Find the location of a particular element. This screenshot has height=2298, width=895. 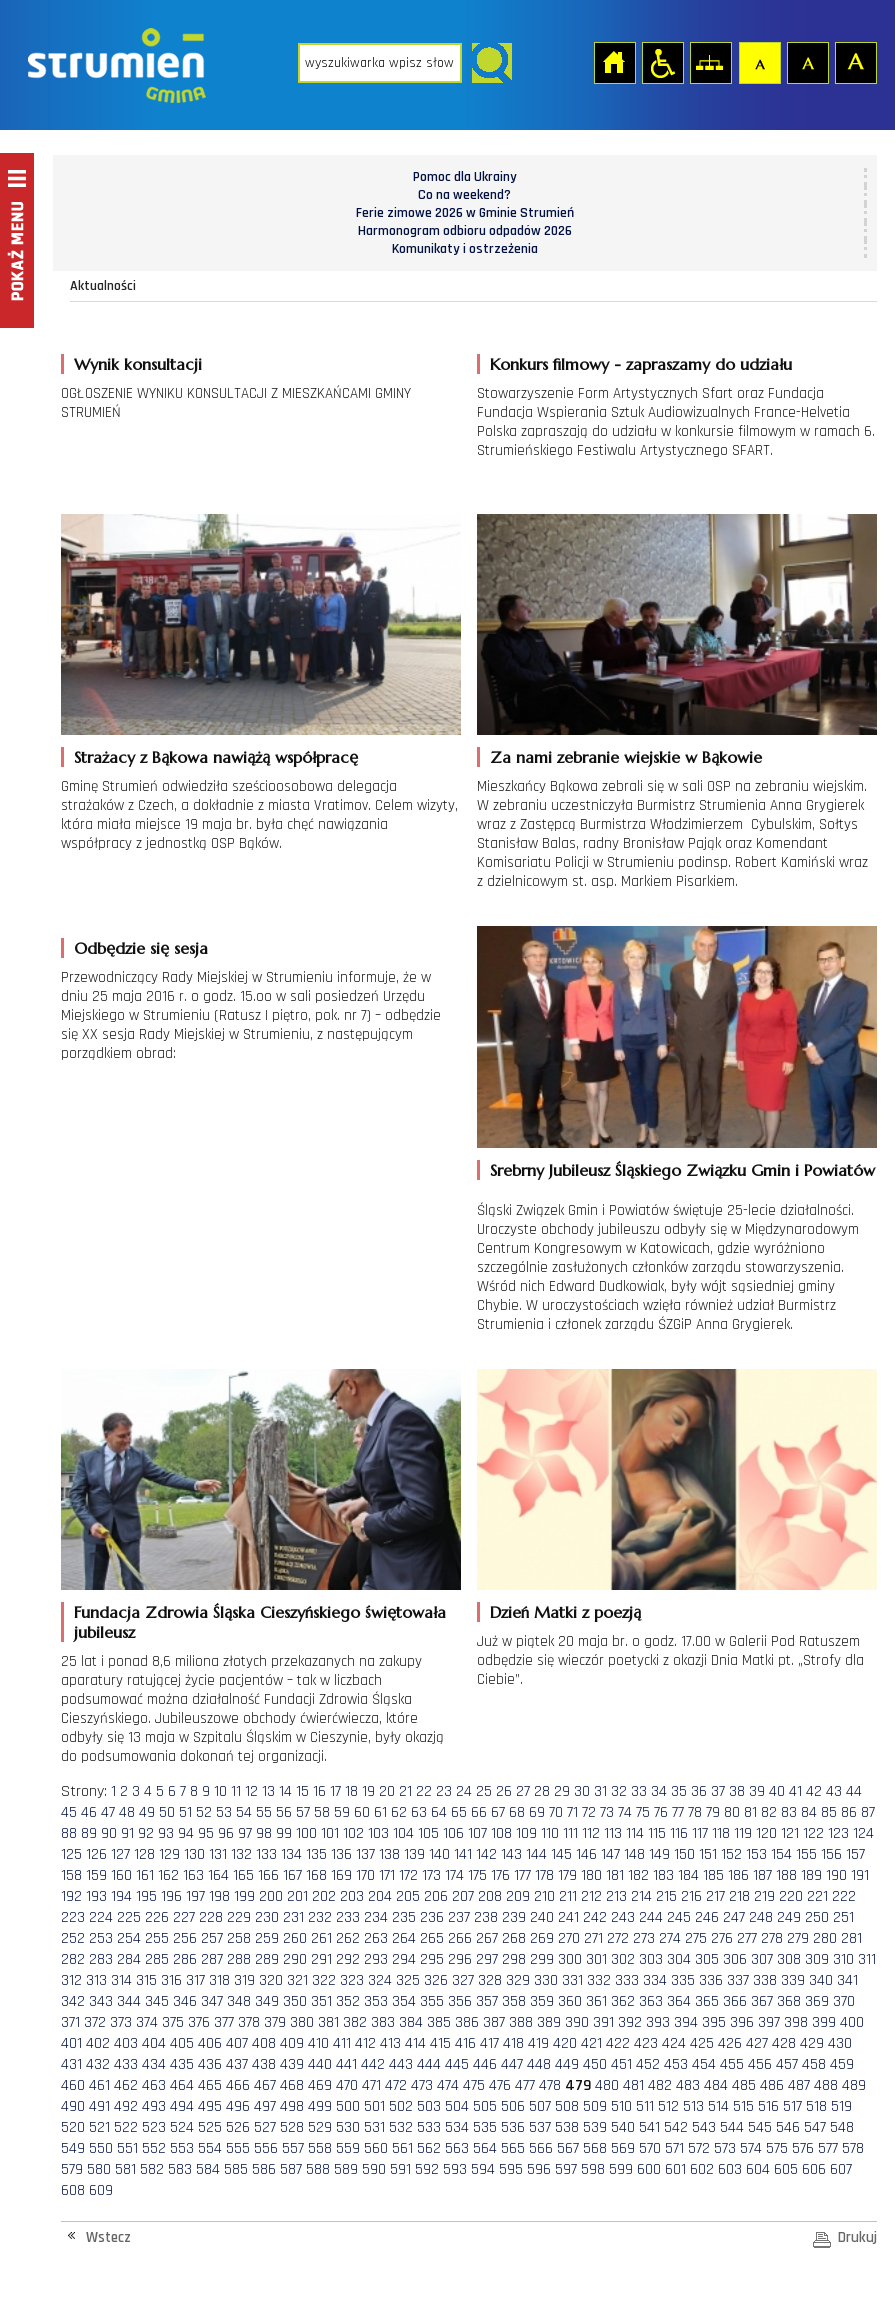

18 is located at coordinates (351, 1791).